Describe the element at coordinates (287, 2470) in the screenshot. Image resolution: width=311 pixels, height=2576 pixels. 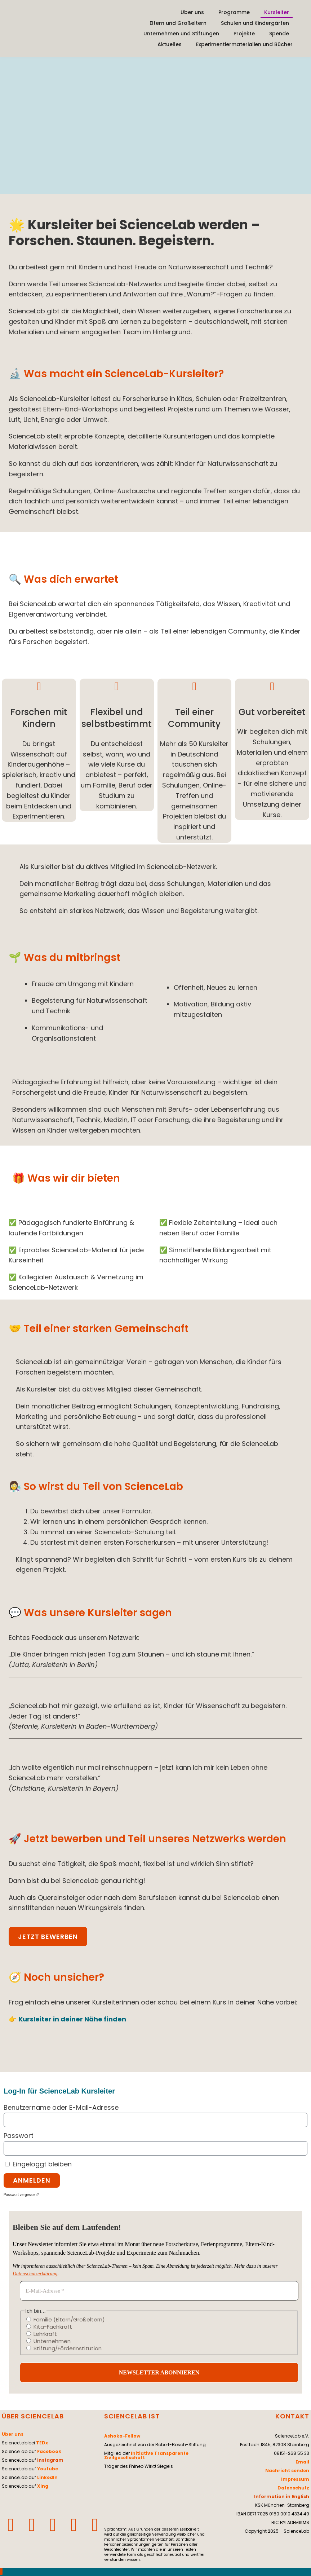
I see `Nachricht senden` at that location.